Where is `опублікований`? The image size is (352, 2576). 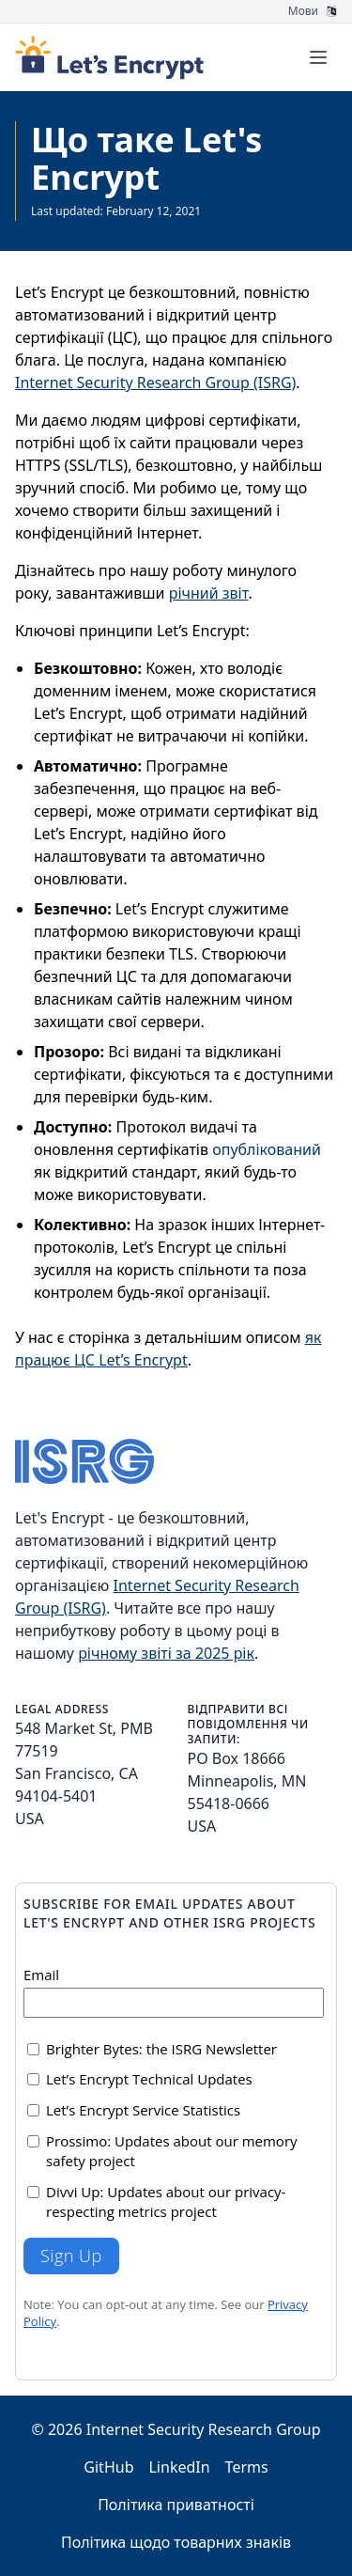 опублікований is located at coordinates (266, 1149).